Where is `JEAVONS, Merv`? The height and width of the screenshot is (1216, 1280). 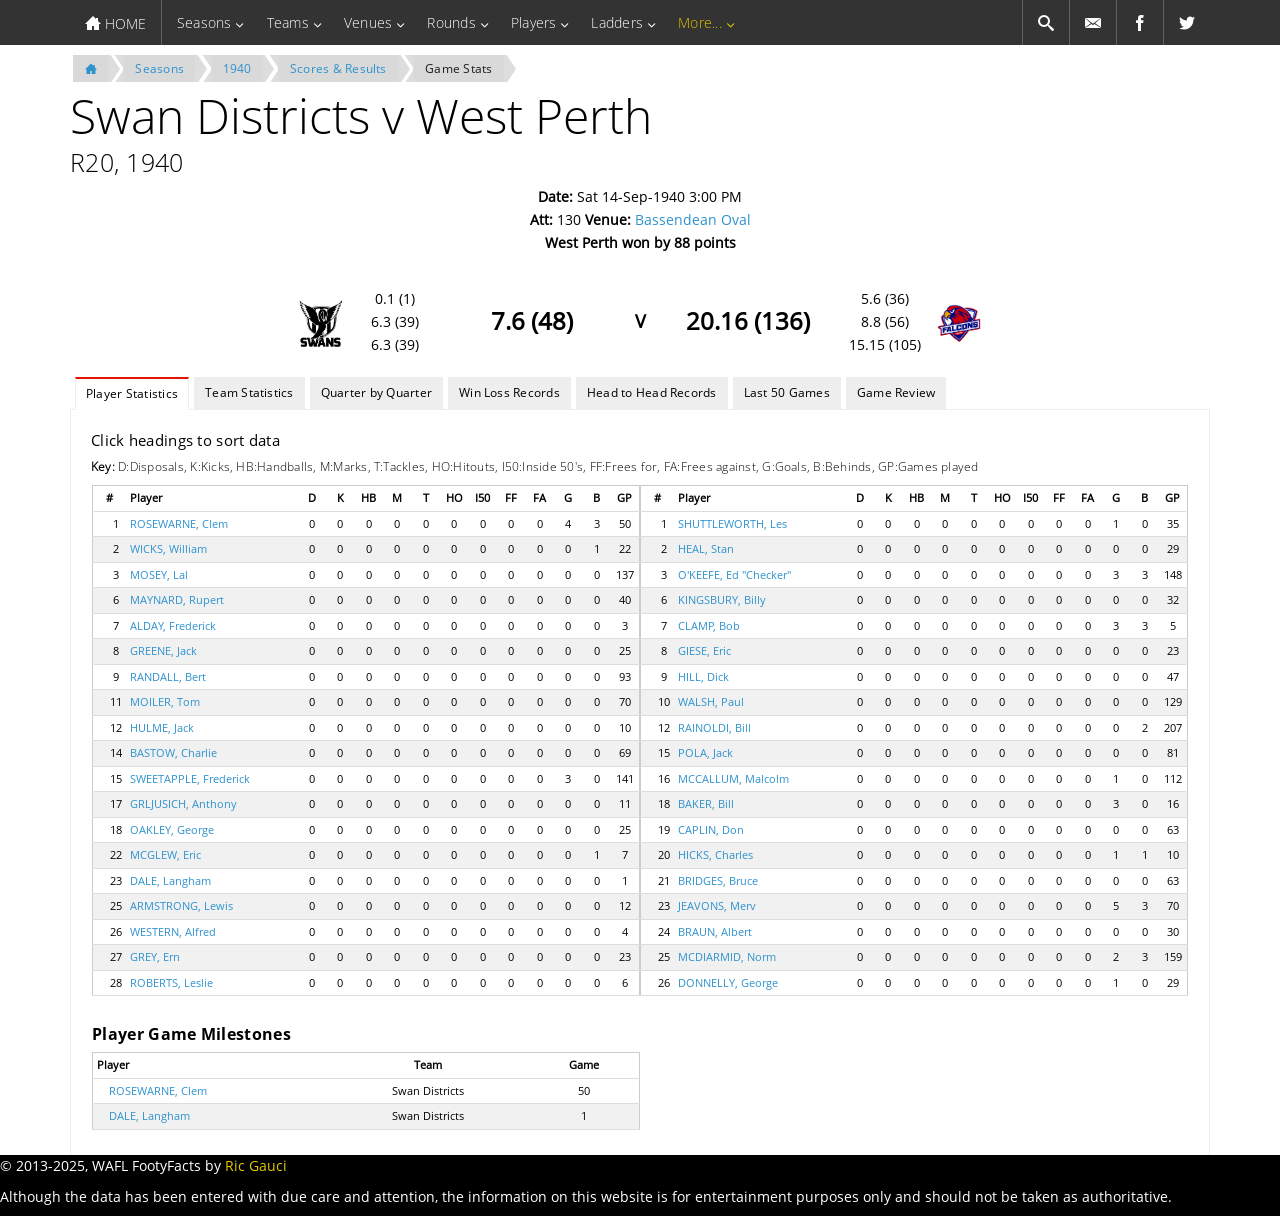
JEAVONS, Merv is located at coordinates (717, 905).